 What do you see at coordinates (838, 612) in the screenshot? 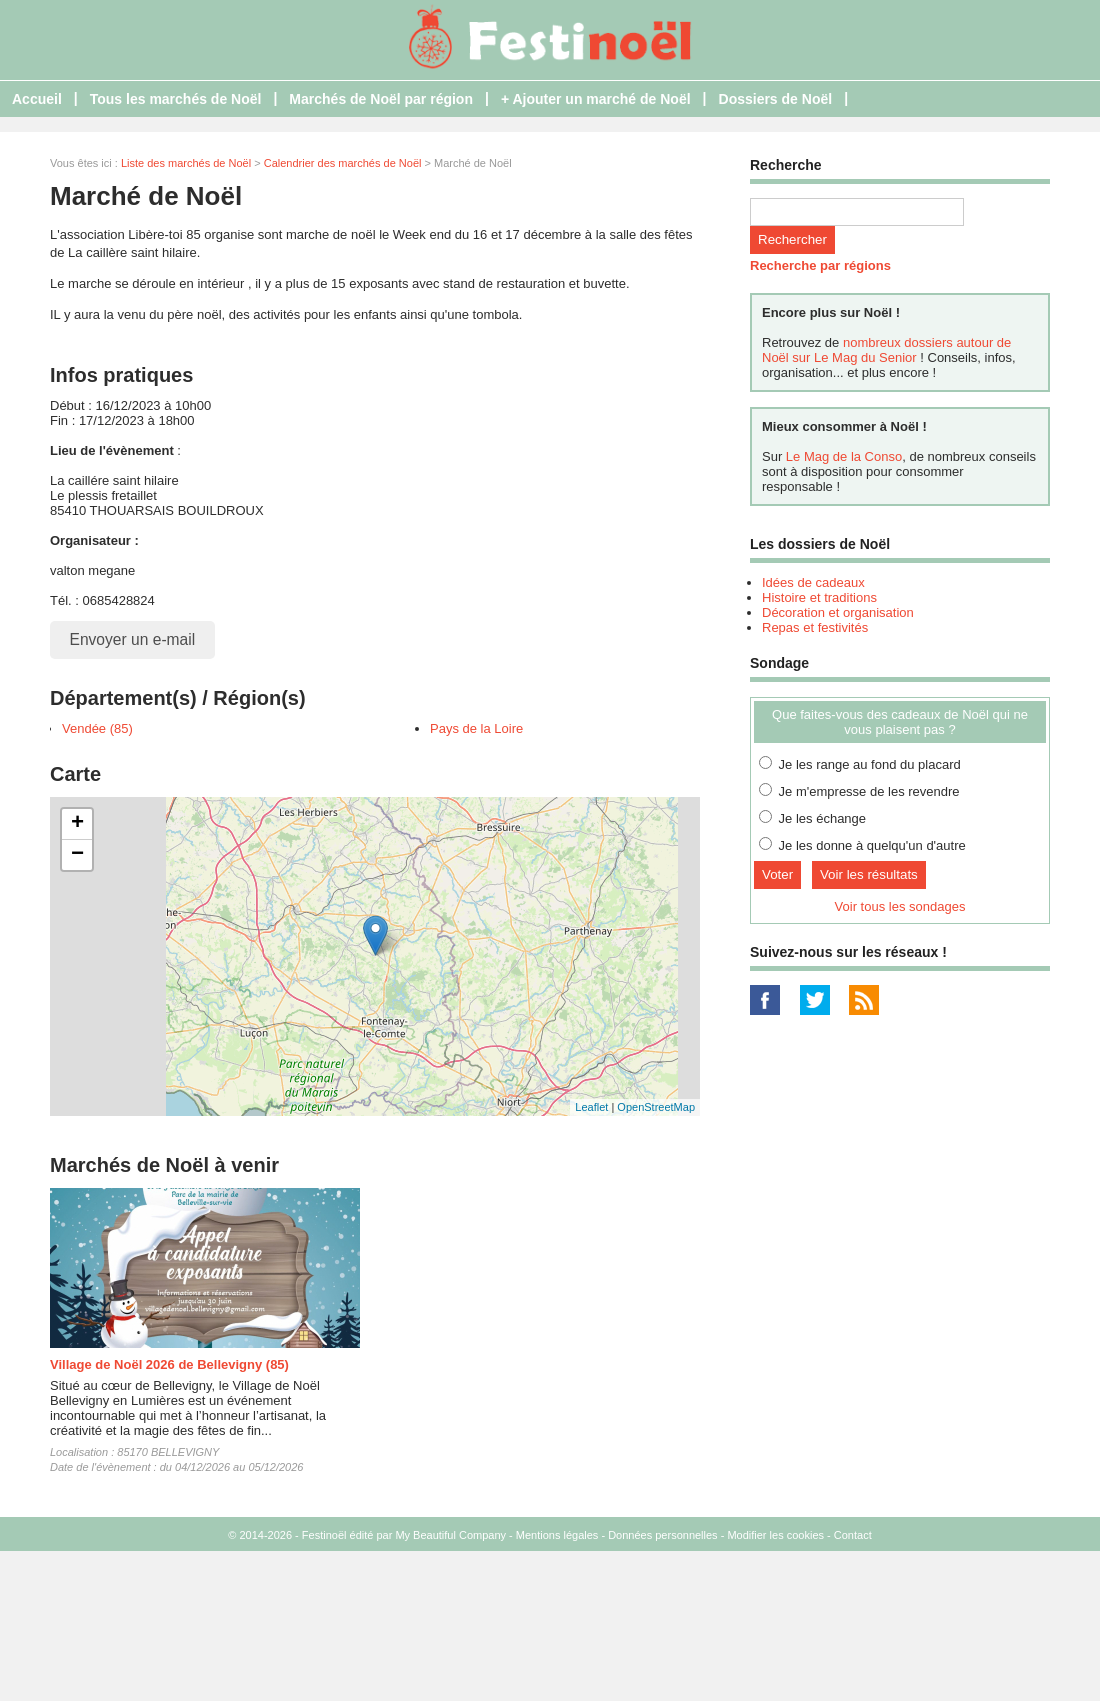
I see `Décoration et organisation` at bounding box center [838, 612].